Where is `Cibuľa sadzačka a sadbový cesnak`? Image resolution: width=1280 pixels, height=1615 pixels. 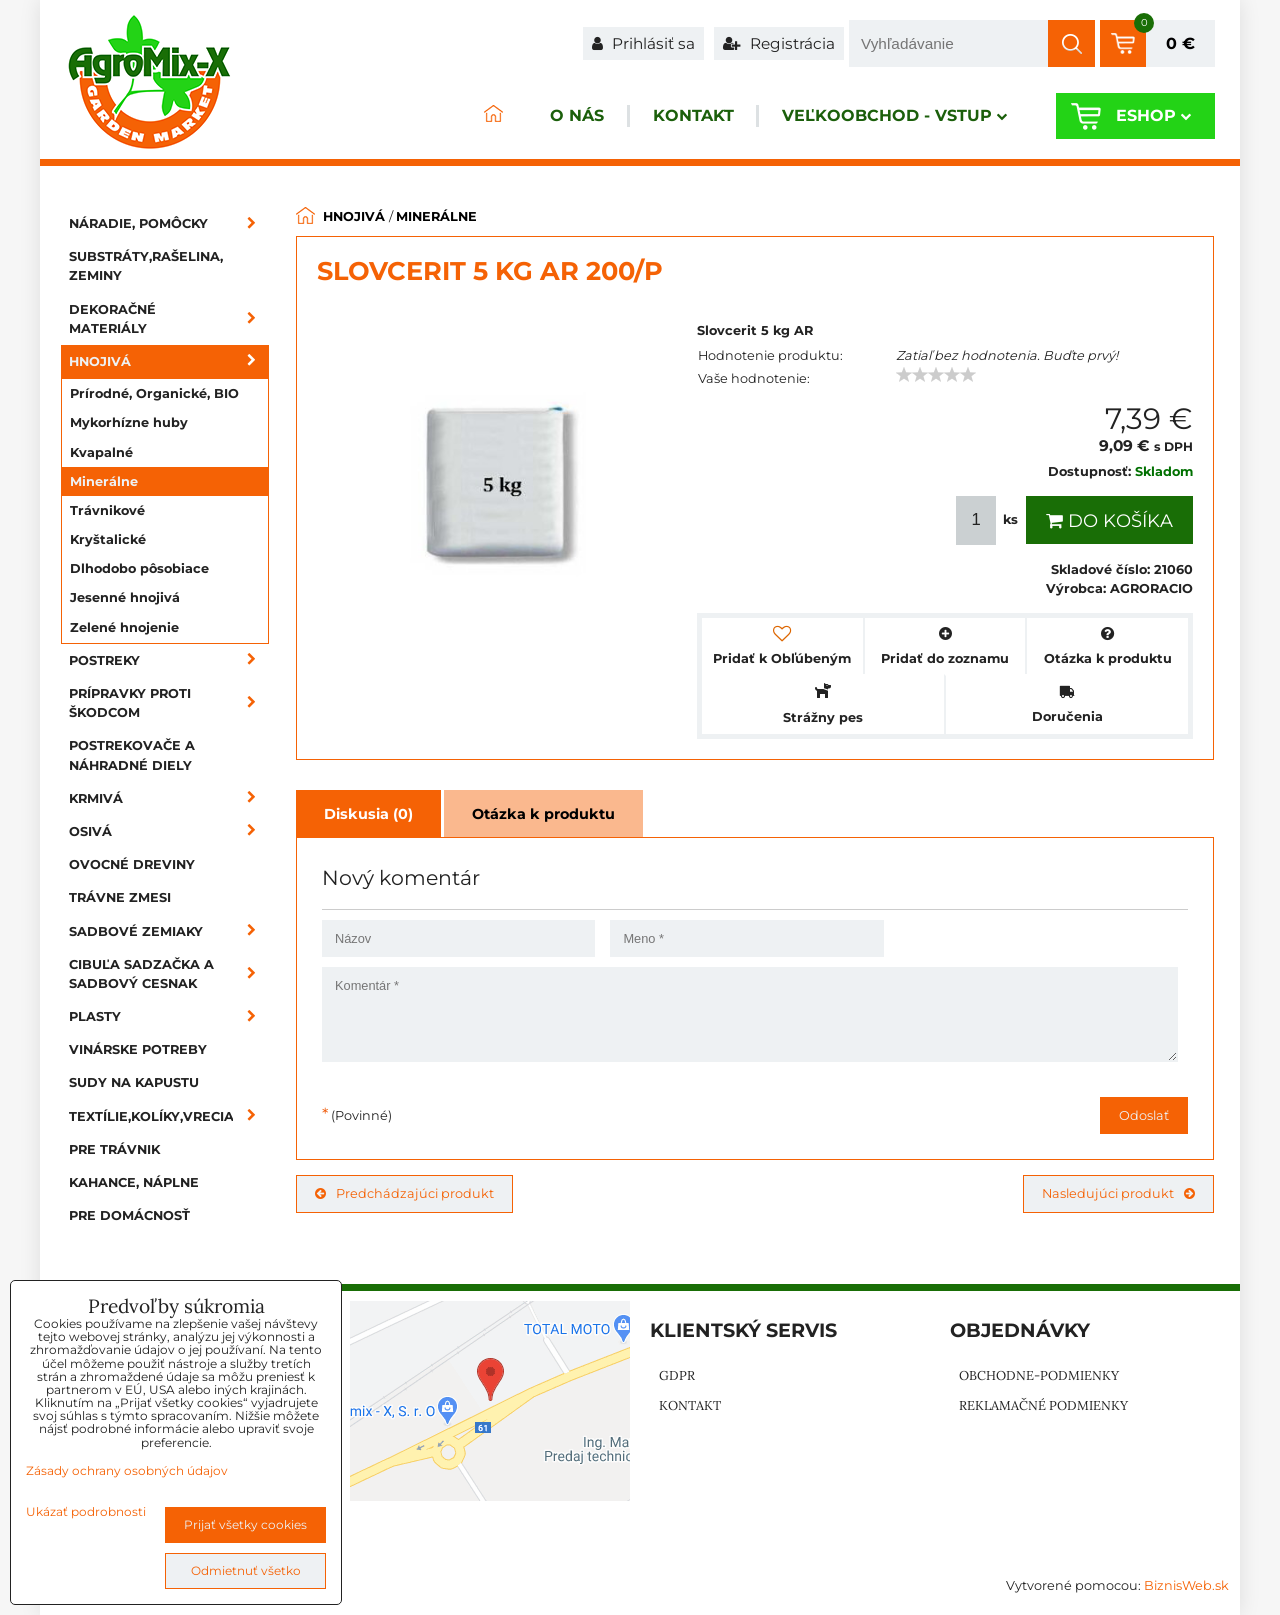 Cibuľa sadzačka a sadbový cesnak is located at coordinates (169, 974).